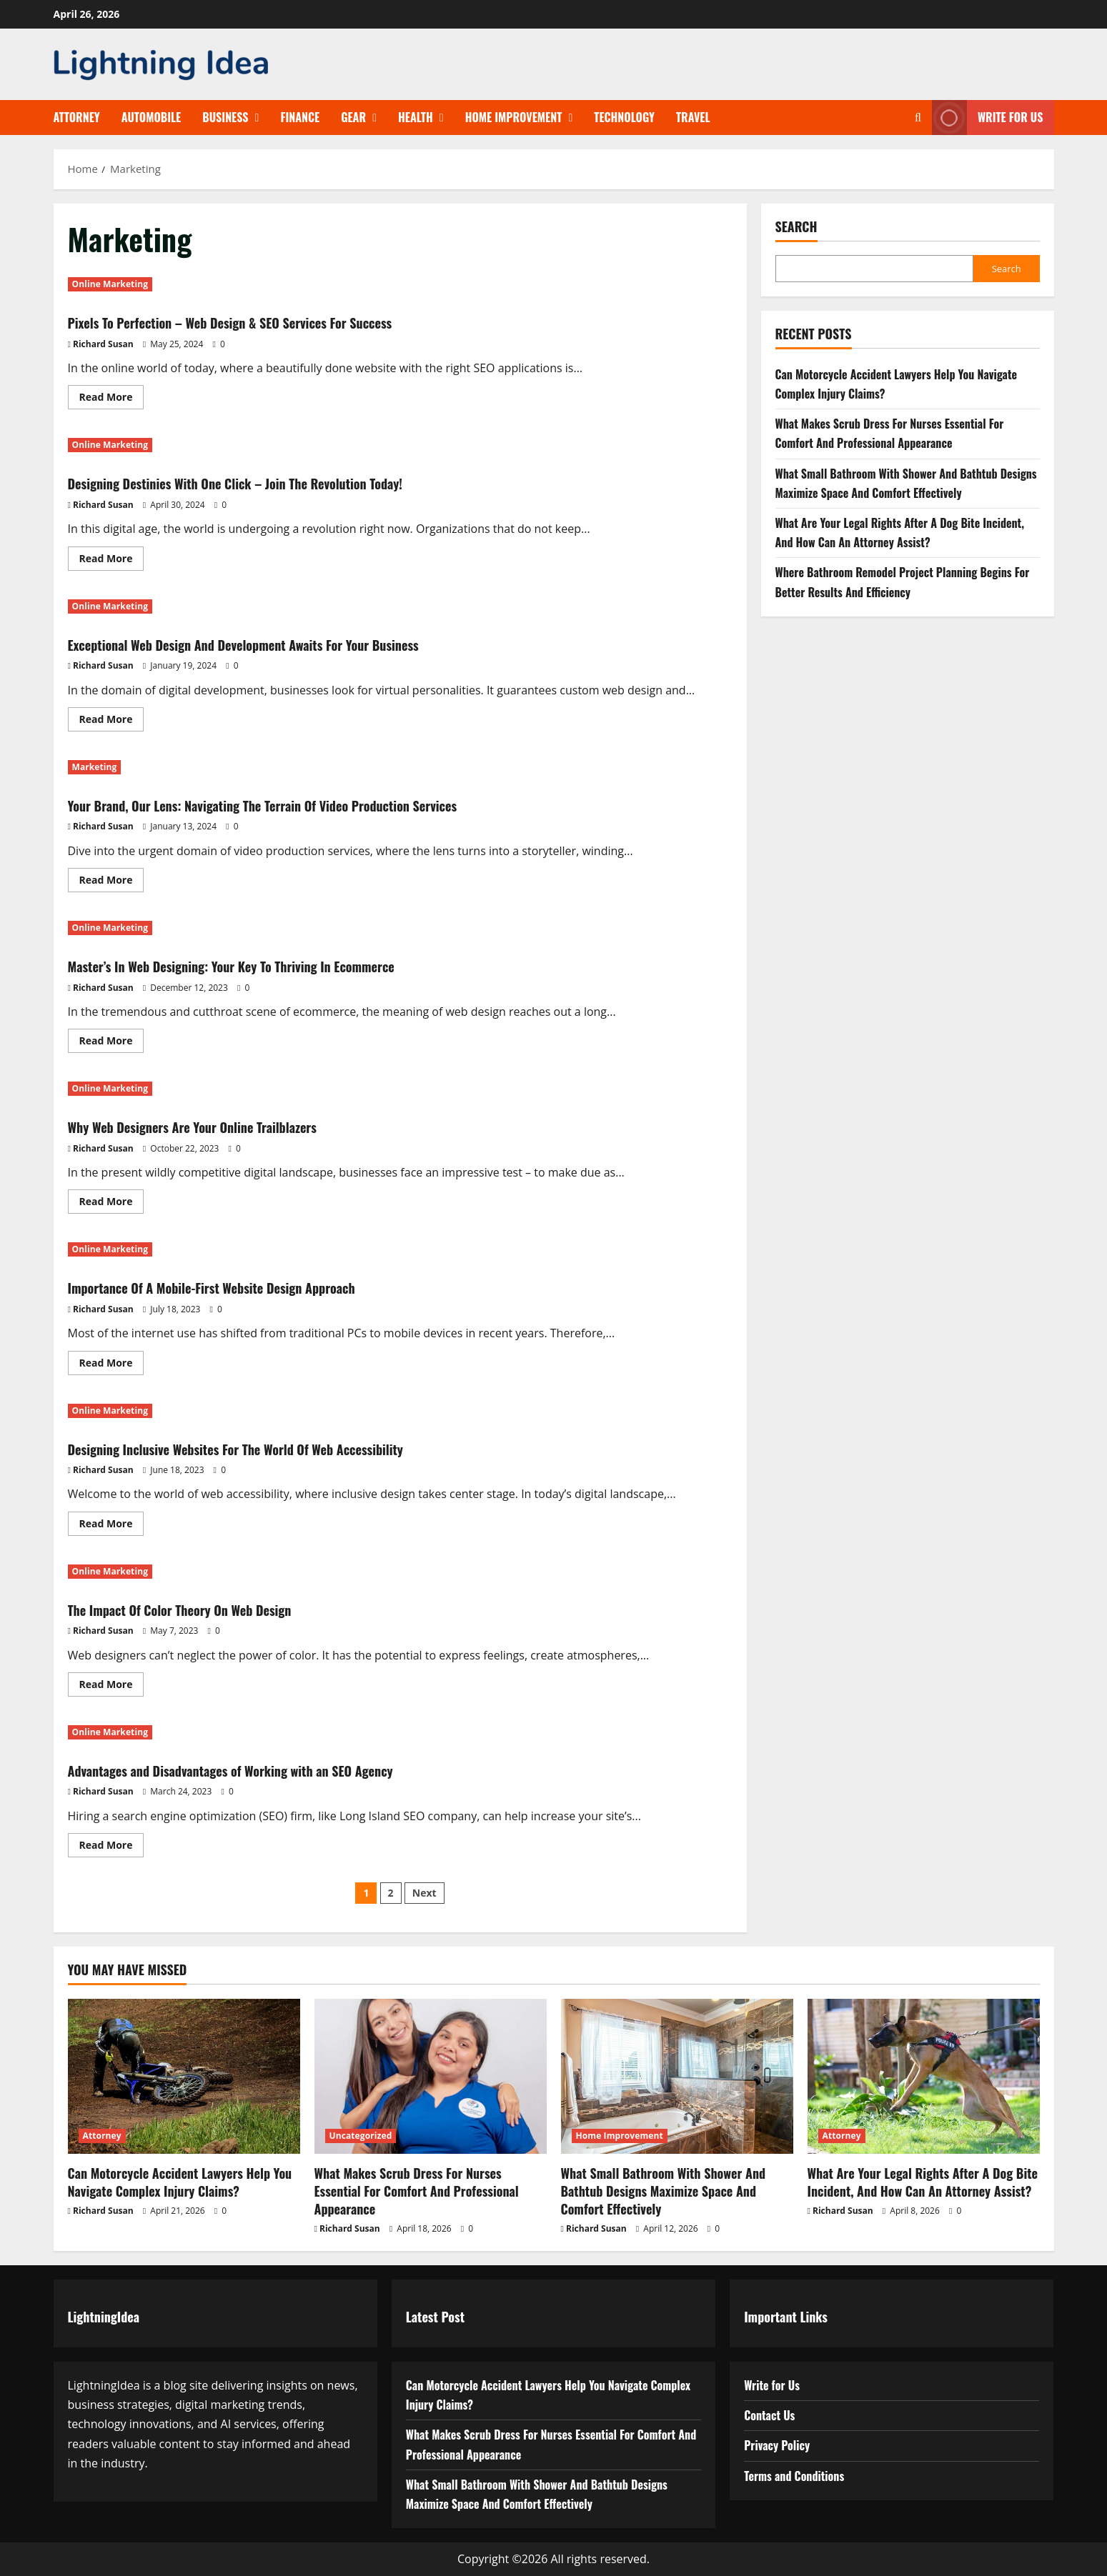 The width and height of the screenshot is (1107, 2576). Describe the element at coordinates (111, 1687) in the screenshot. I see `Read More [Read more about The Impact Of Color Theory On Web Design]` at that location.